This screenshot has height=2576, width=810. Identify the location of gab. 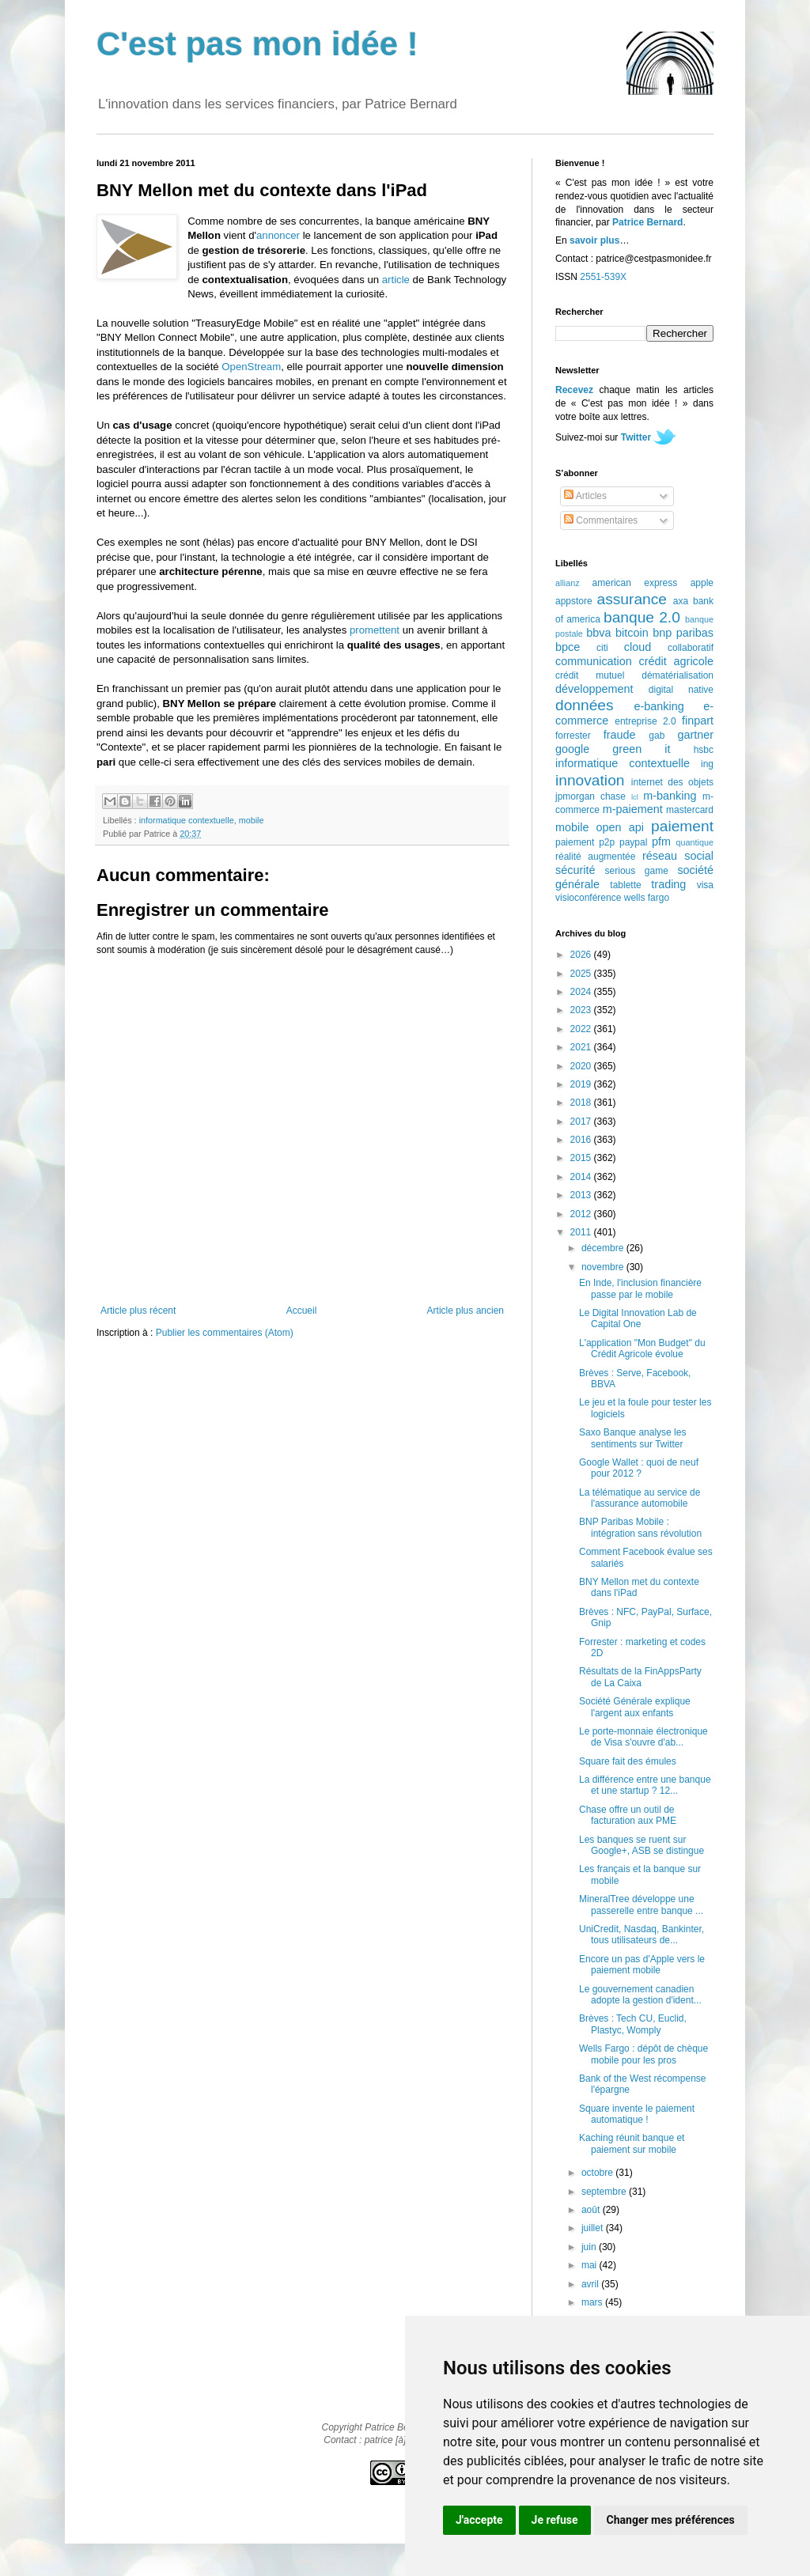
(656, 735).